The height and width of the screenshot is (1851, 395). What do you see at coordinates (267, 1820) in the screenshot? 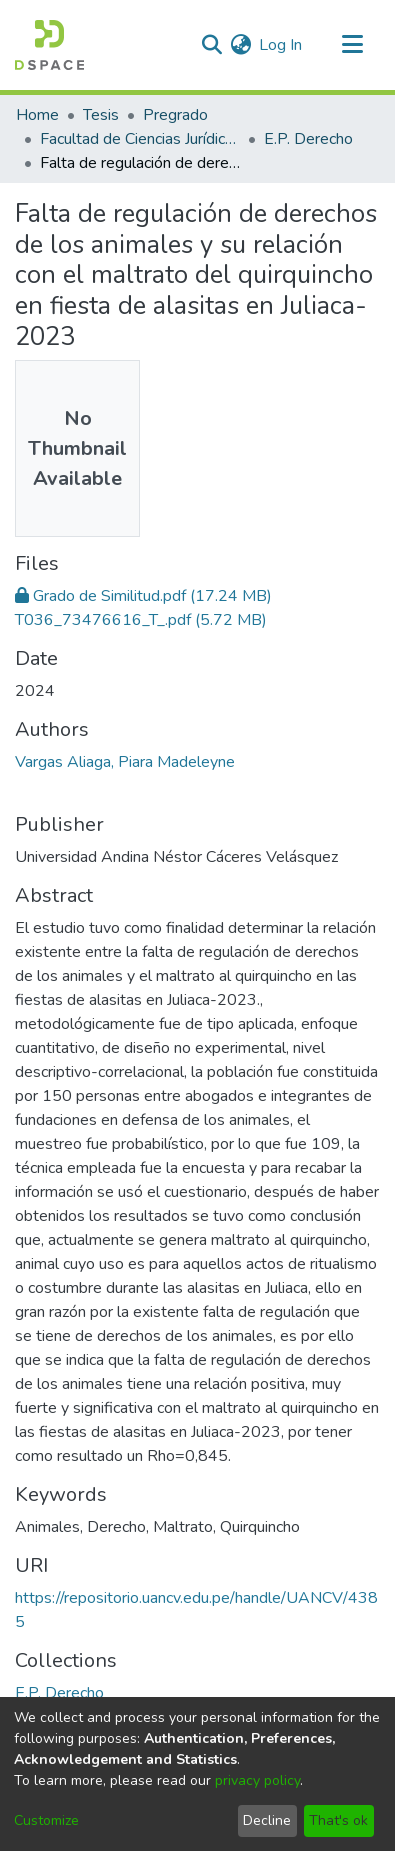
I see `Decline` at bounding box center [267, 1820].